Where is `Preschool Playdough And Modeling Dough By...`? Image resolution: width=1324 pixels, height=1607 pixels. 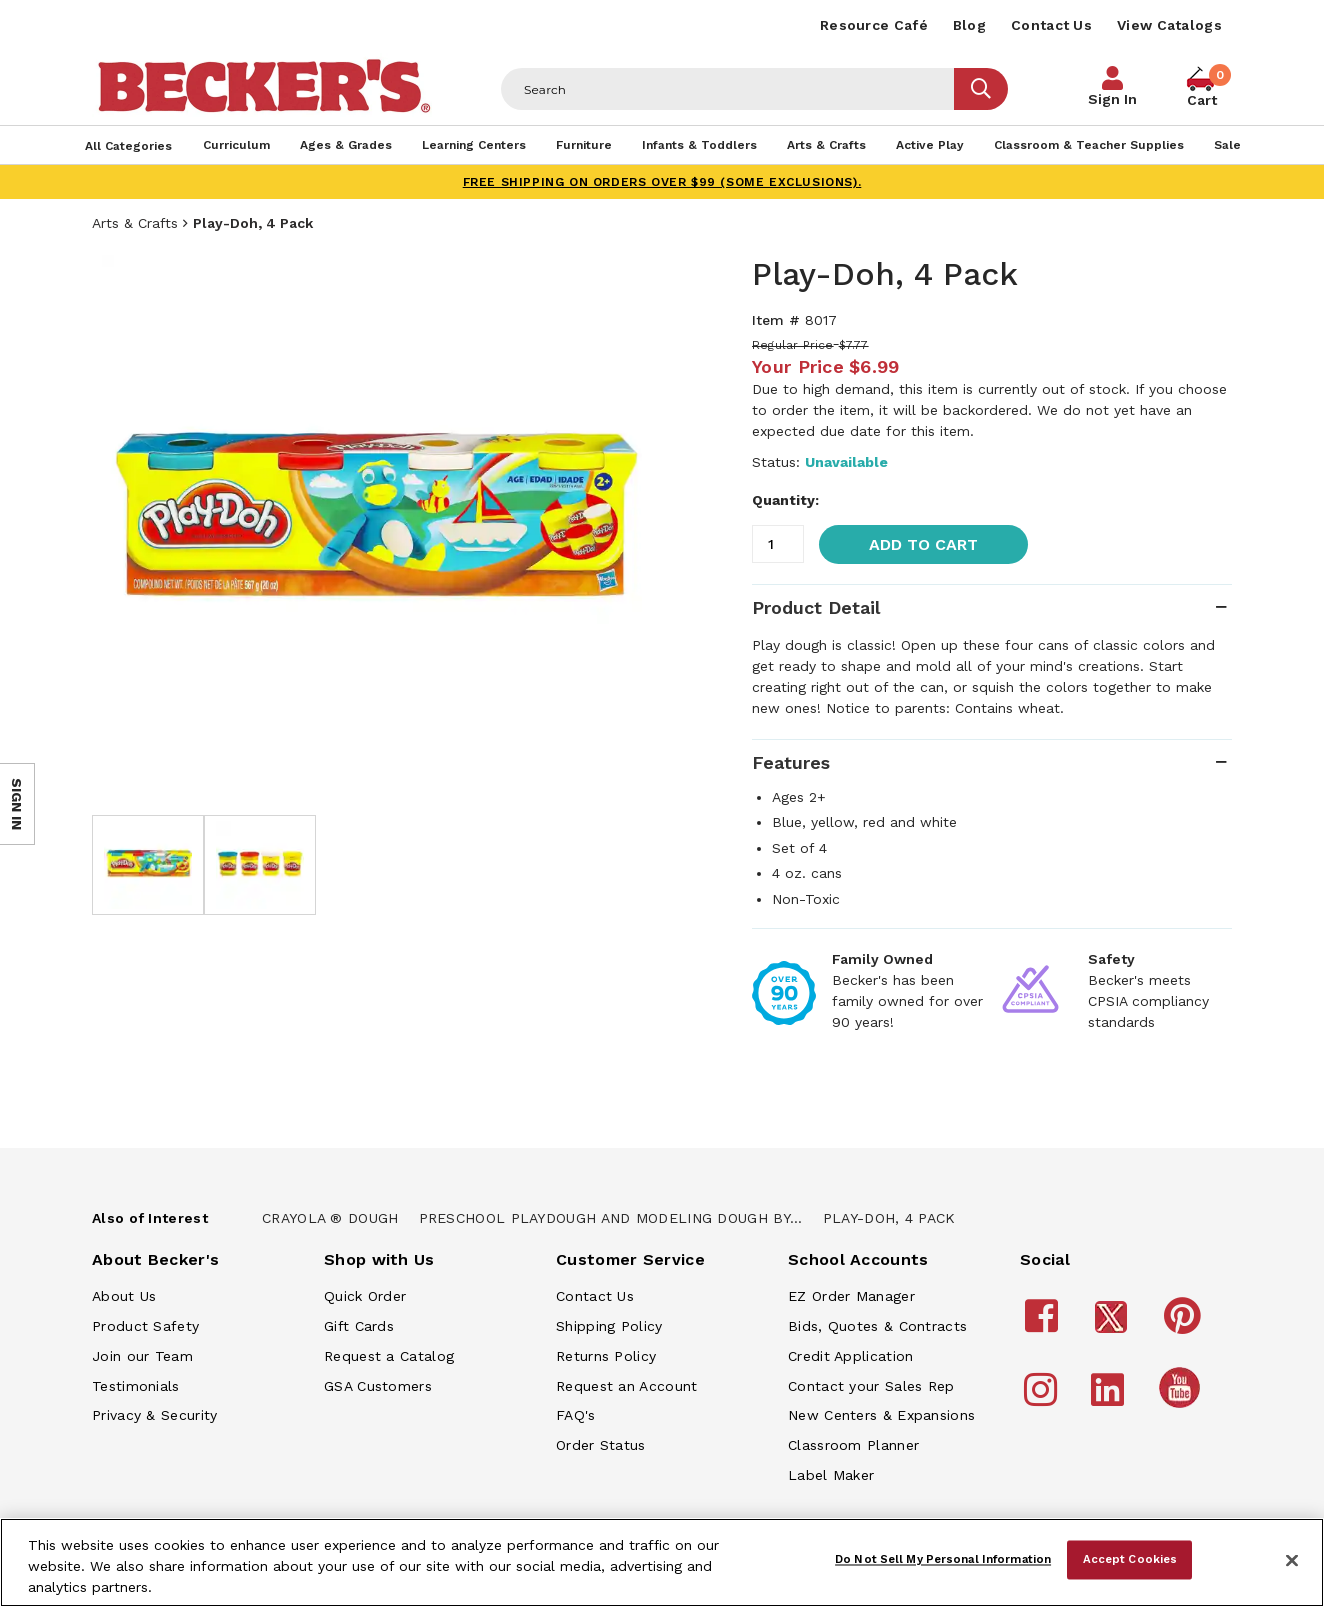
Preschool Playdough And Modeling Dough By... is located at coordinates (611, 1218).